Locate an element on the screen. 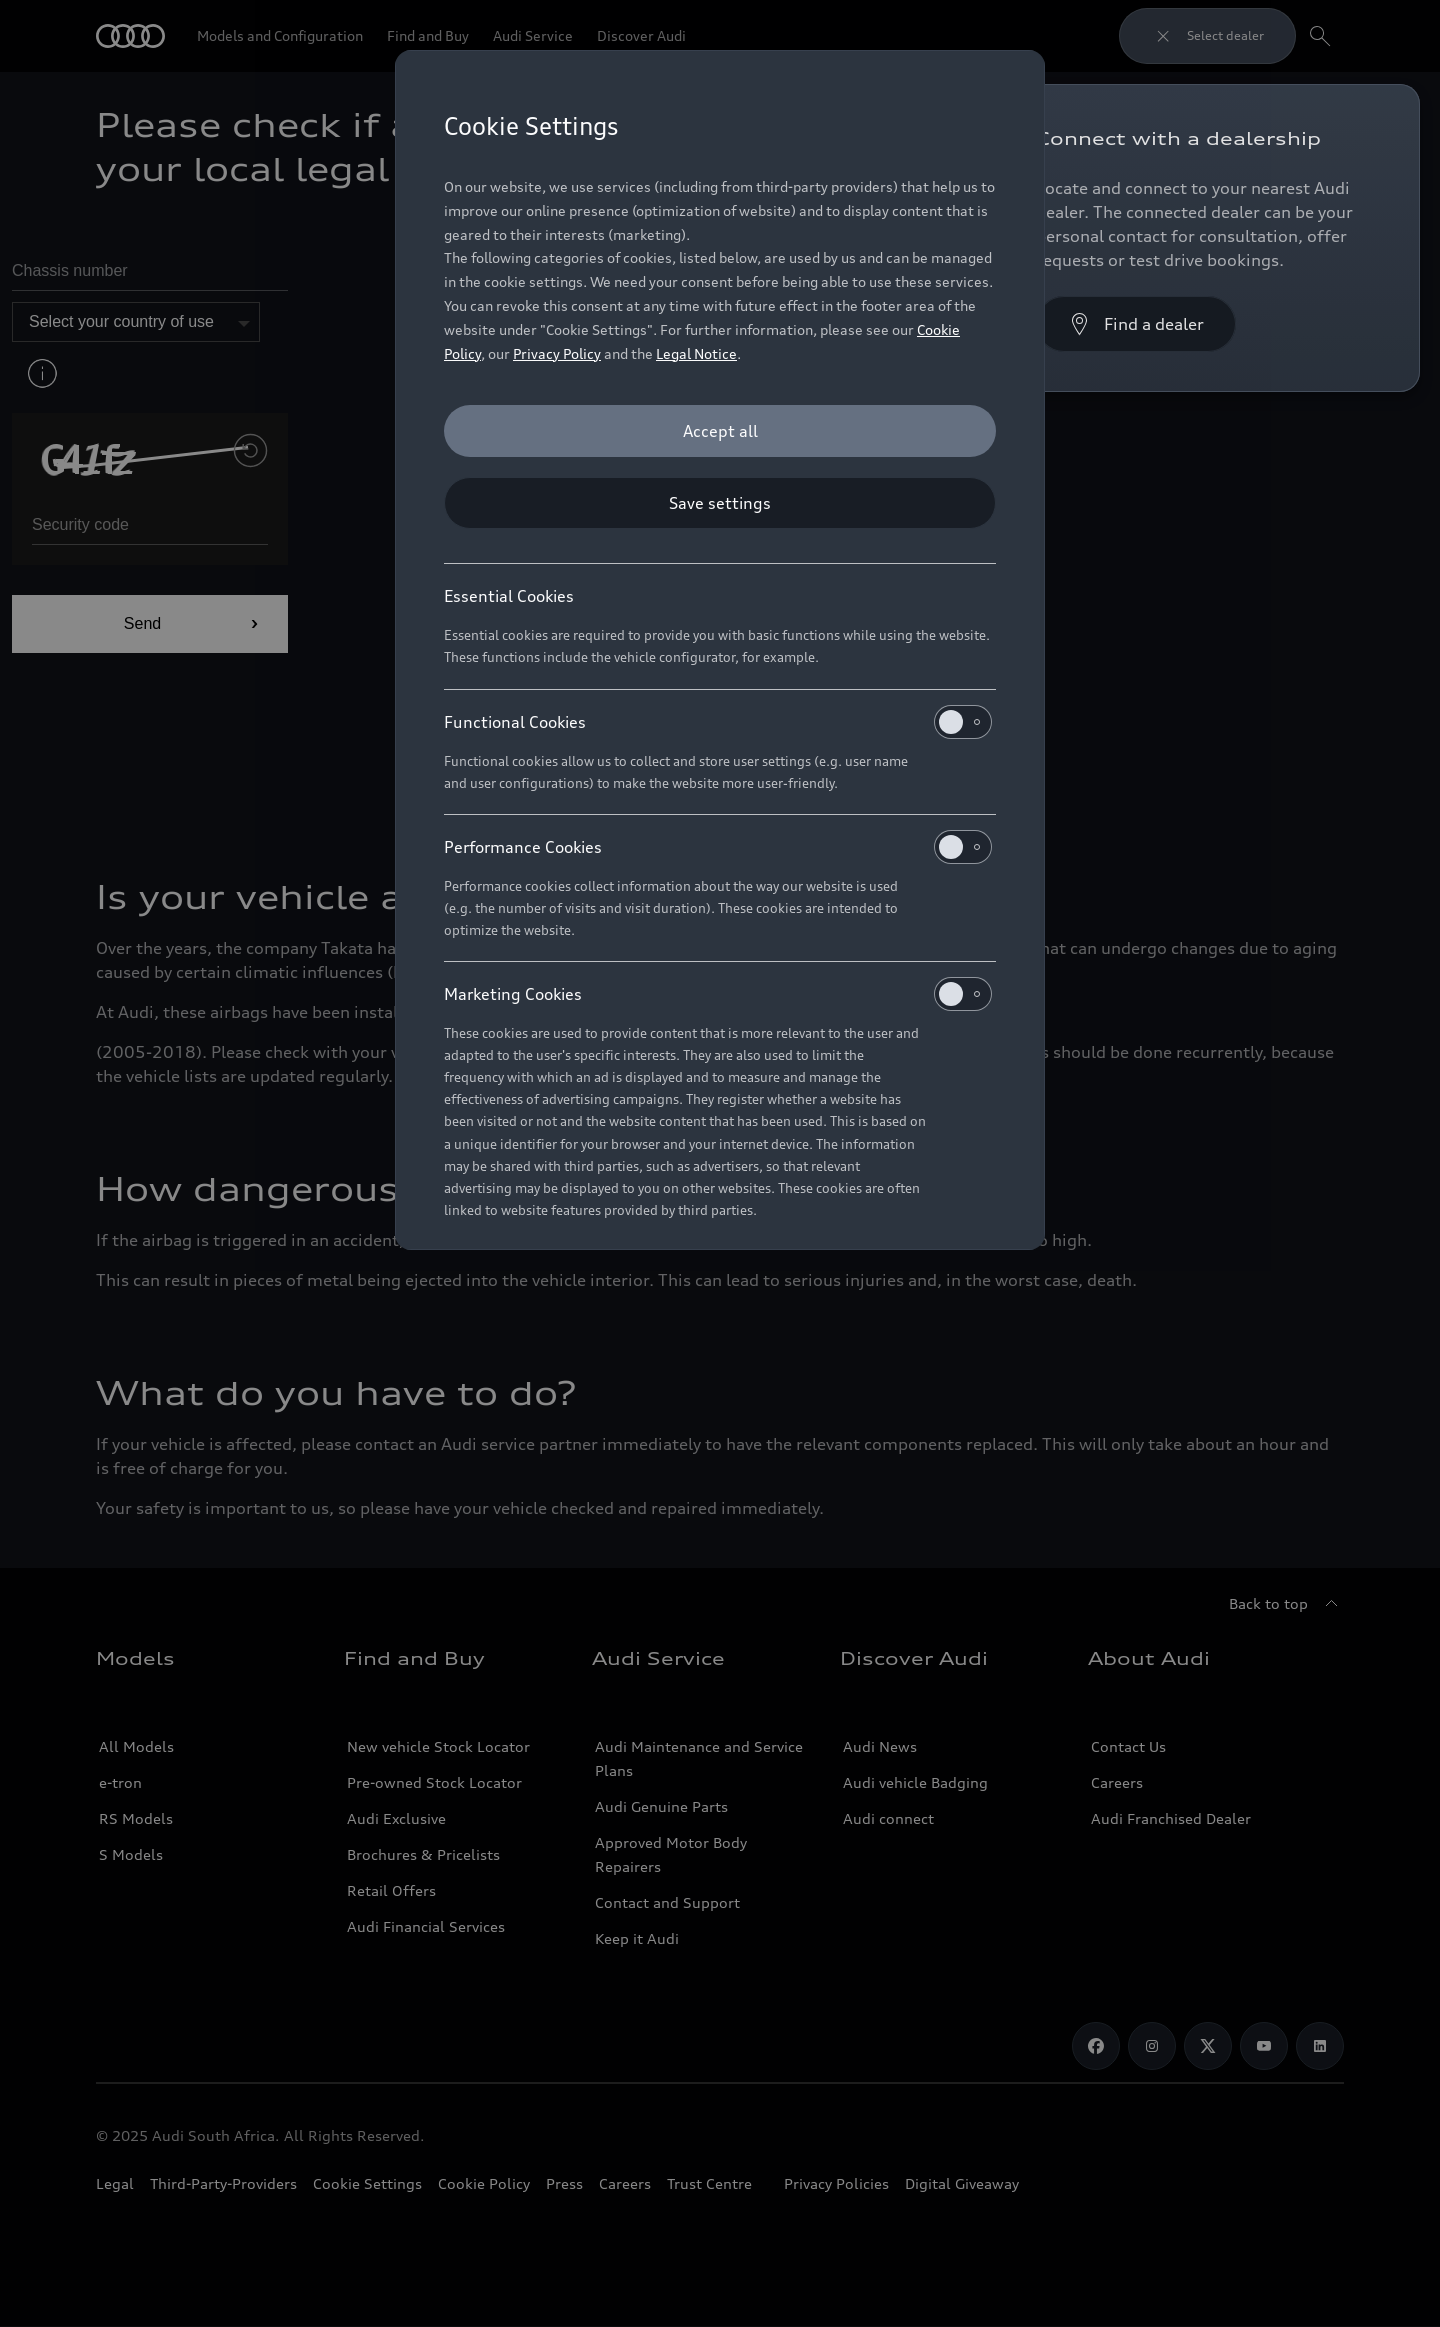  Privacy Policy is located at coordinates (557, 353).